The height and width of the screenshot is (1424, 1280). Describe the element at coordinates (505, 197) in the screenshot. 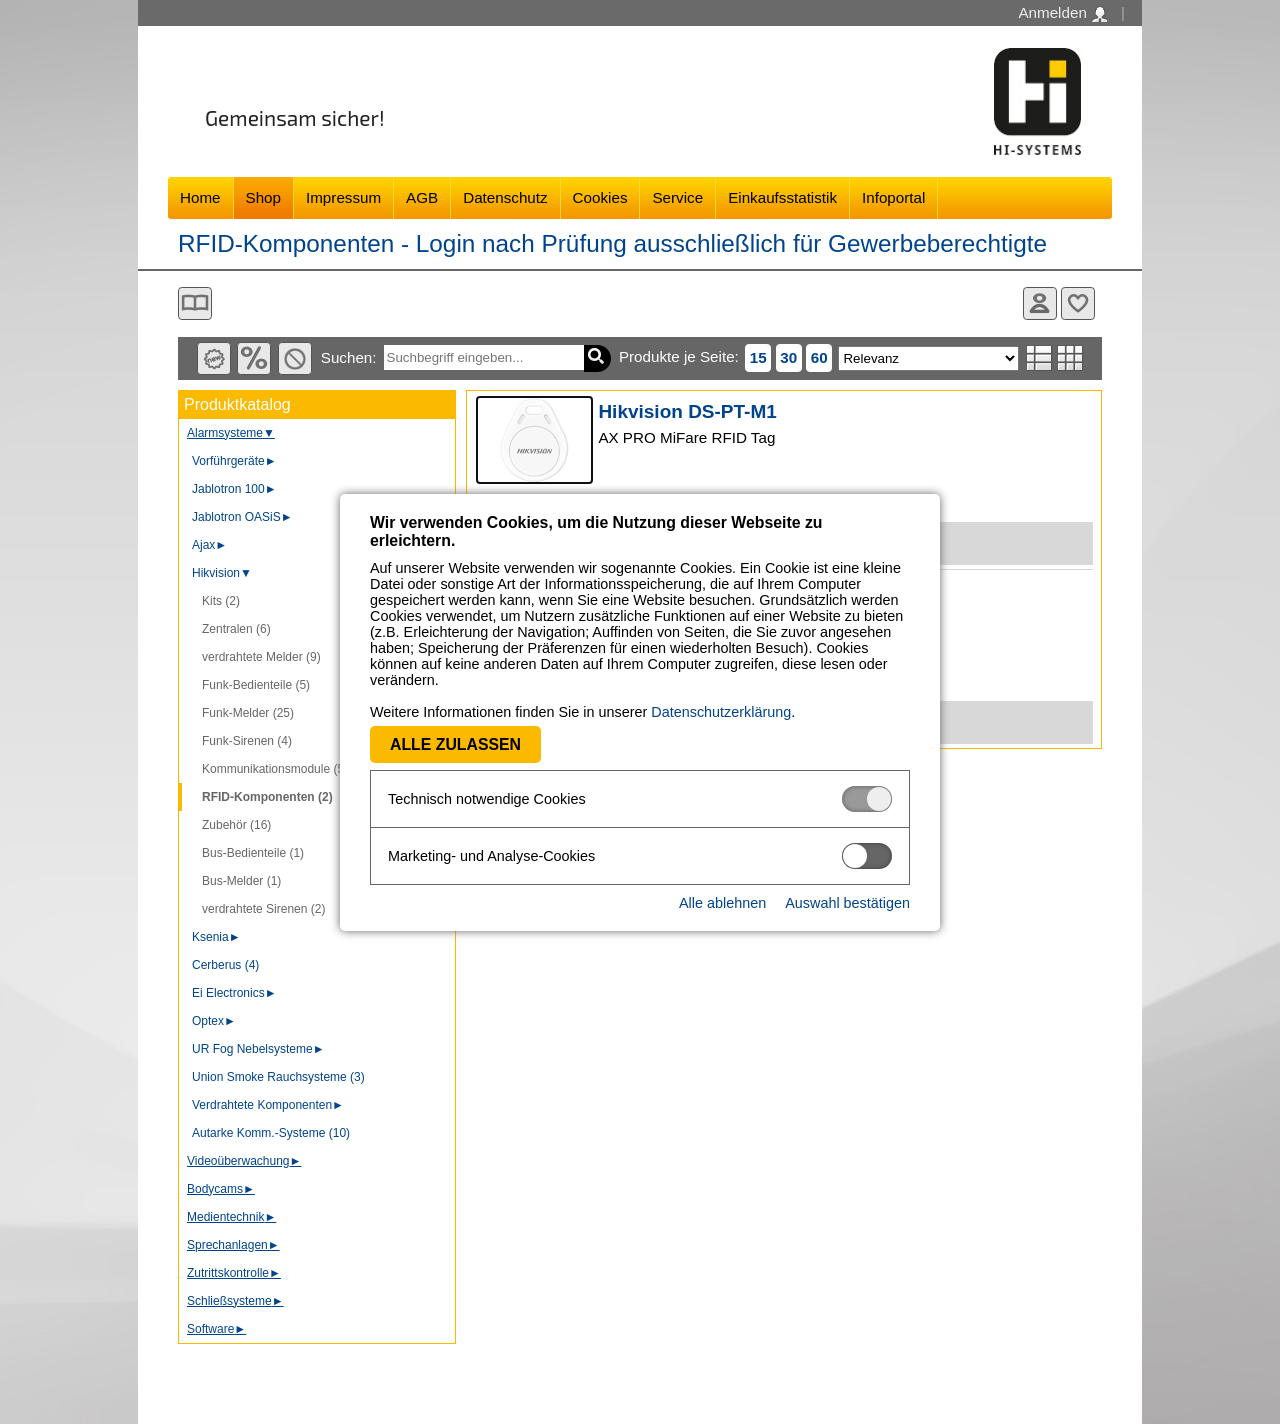

I see `Datenschutz` at that location.